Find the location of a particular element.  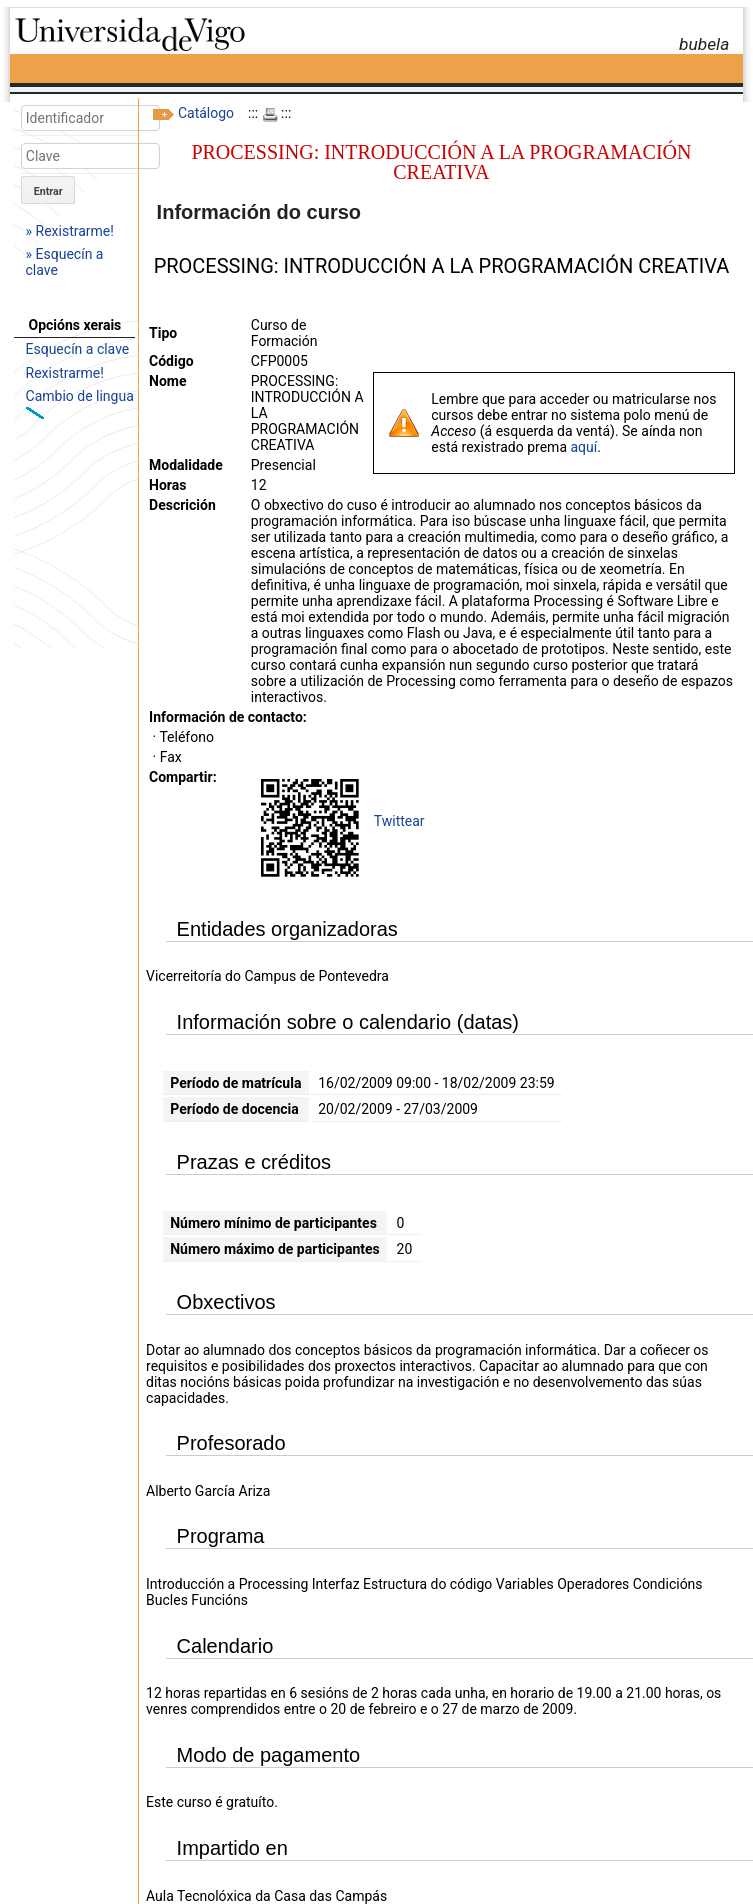

Entrar is located at coordinates (48, 191).